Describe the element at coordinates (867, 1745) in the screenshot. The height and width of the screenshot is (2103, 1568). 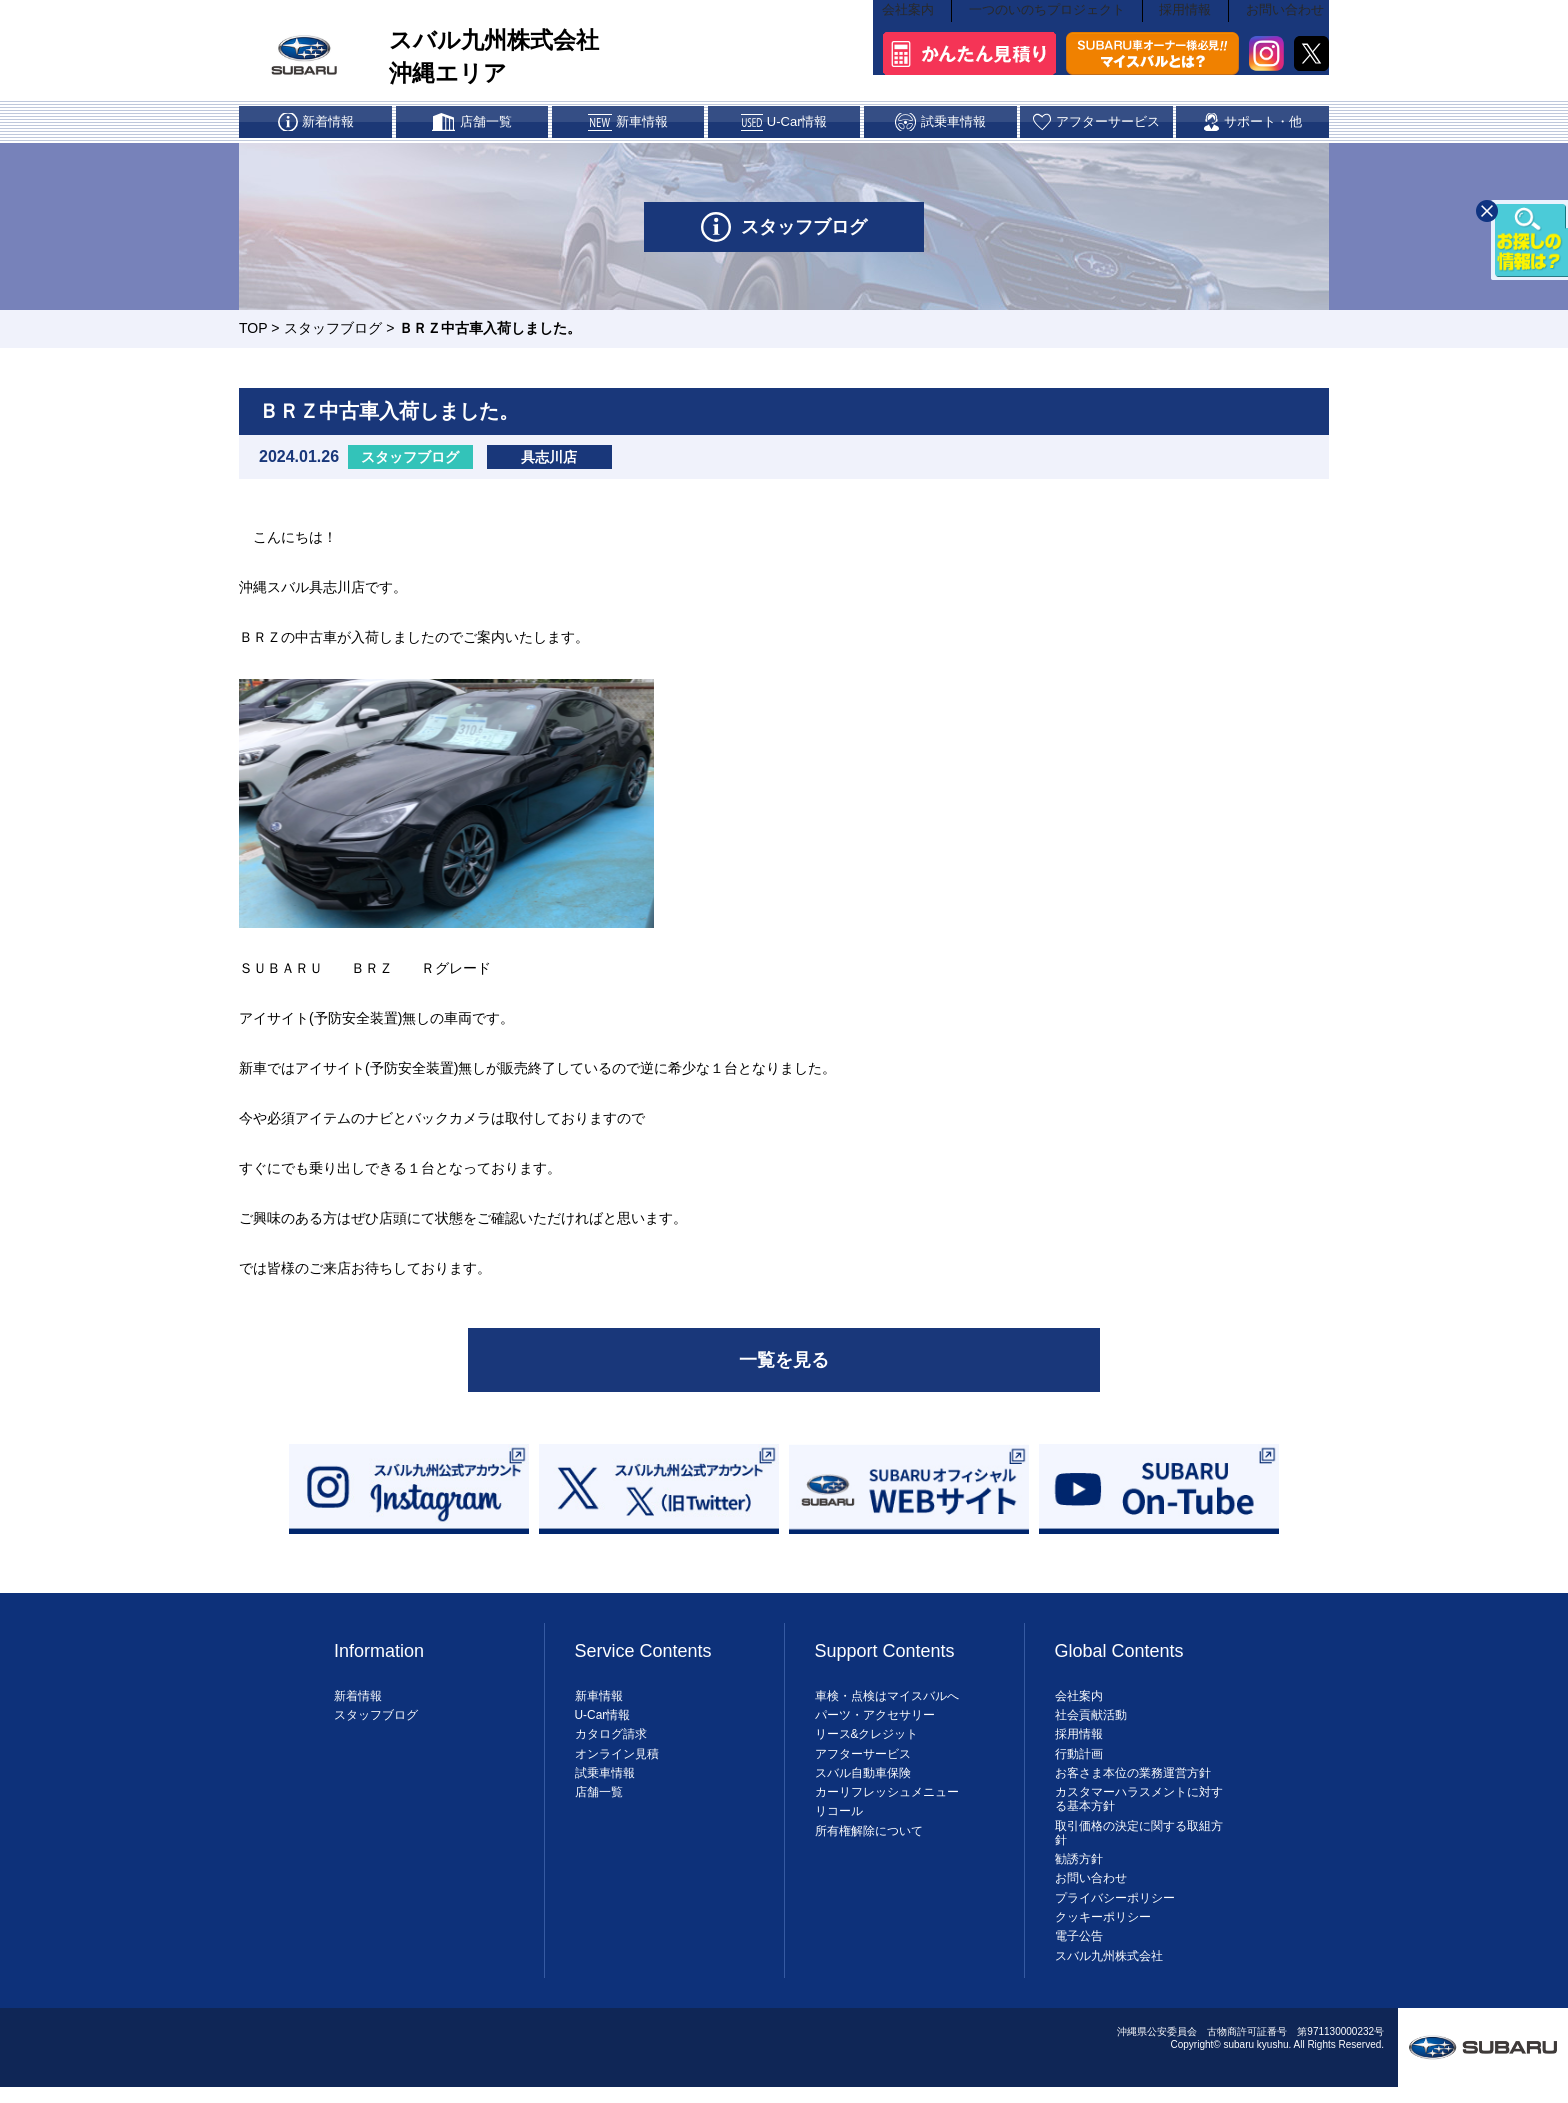
I see `リース&クレジット` at that location.